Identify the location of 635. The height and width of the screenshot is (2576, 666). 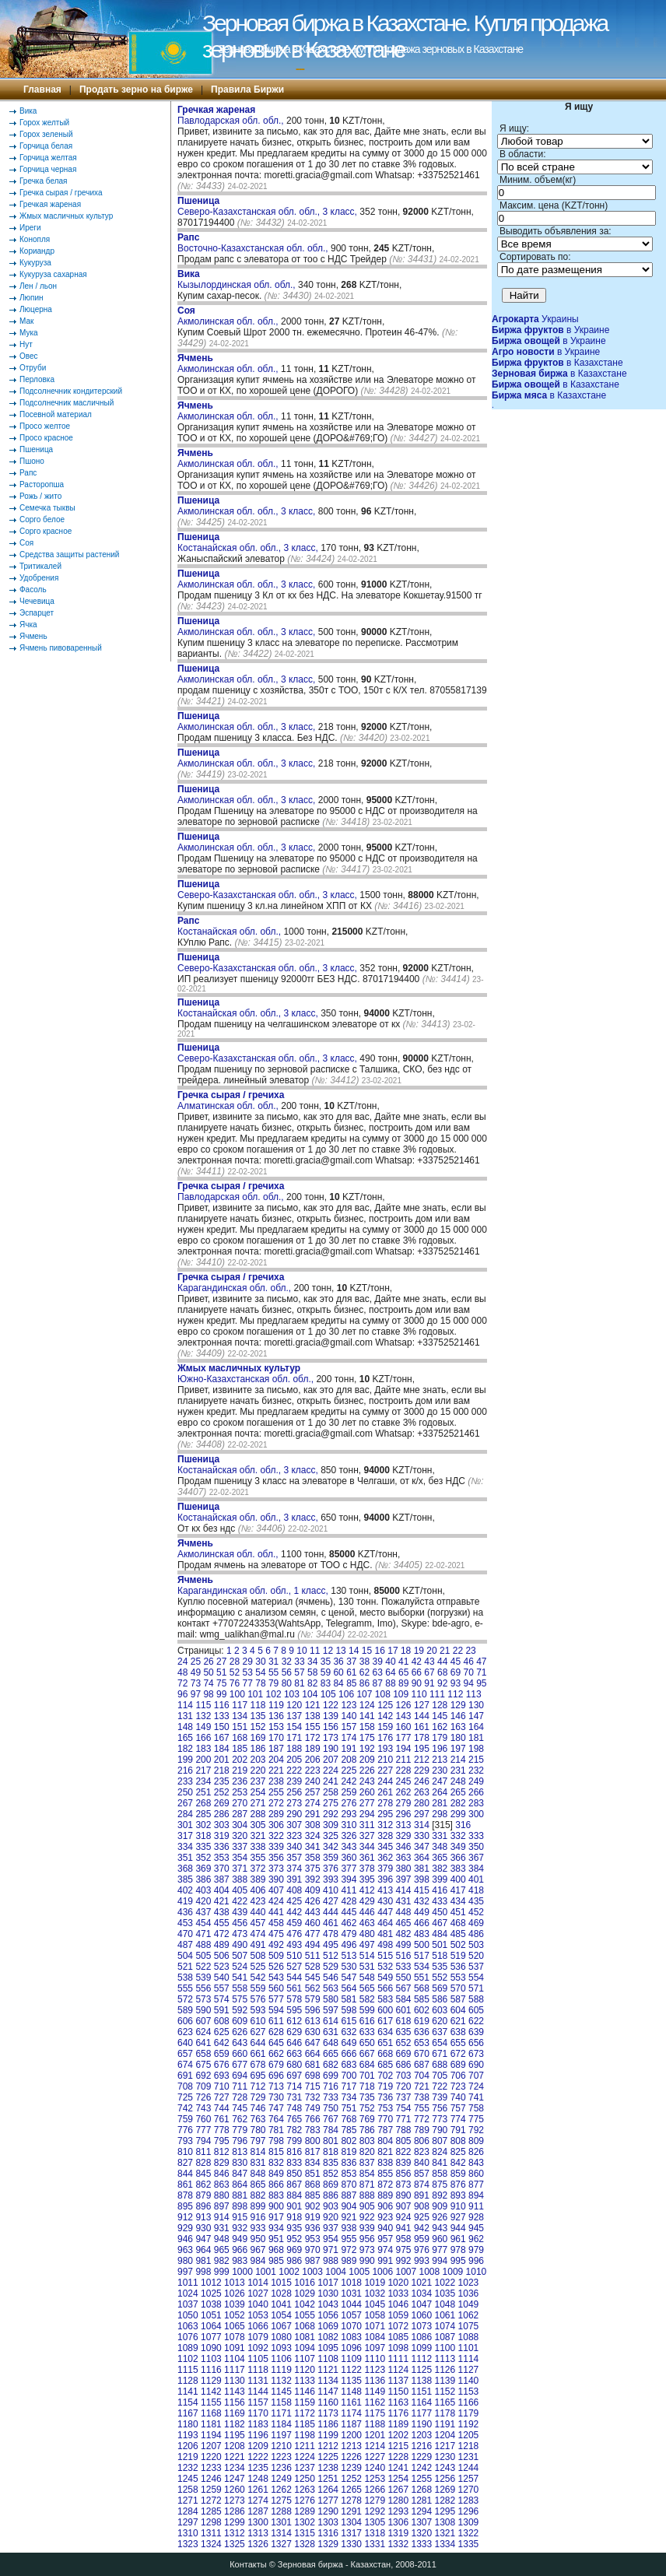
(404, 2032).